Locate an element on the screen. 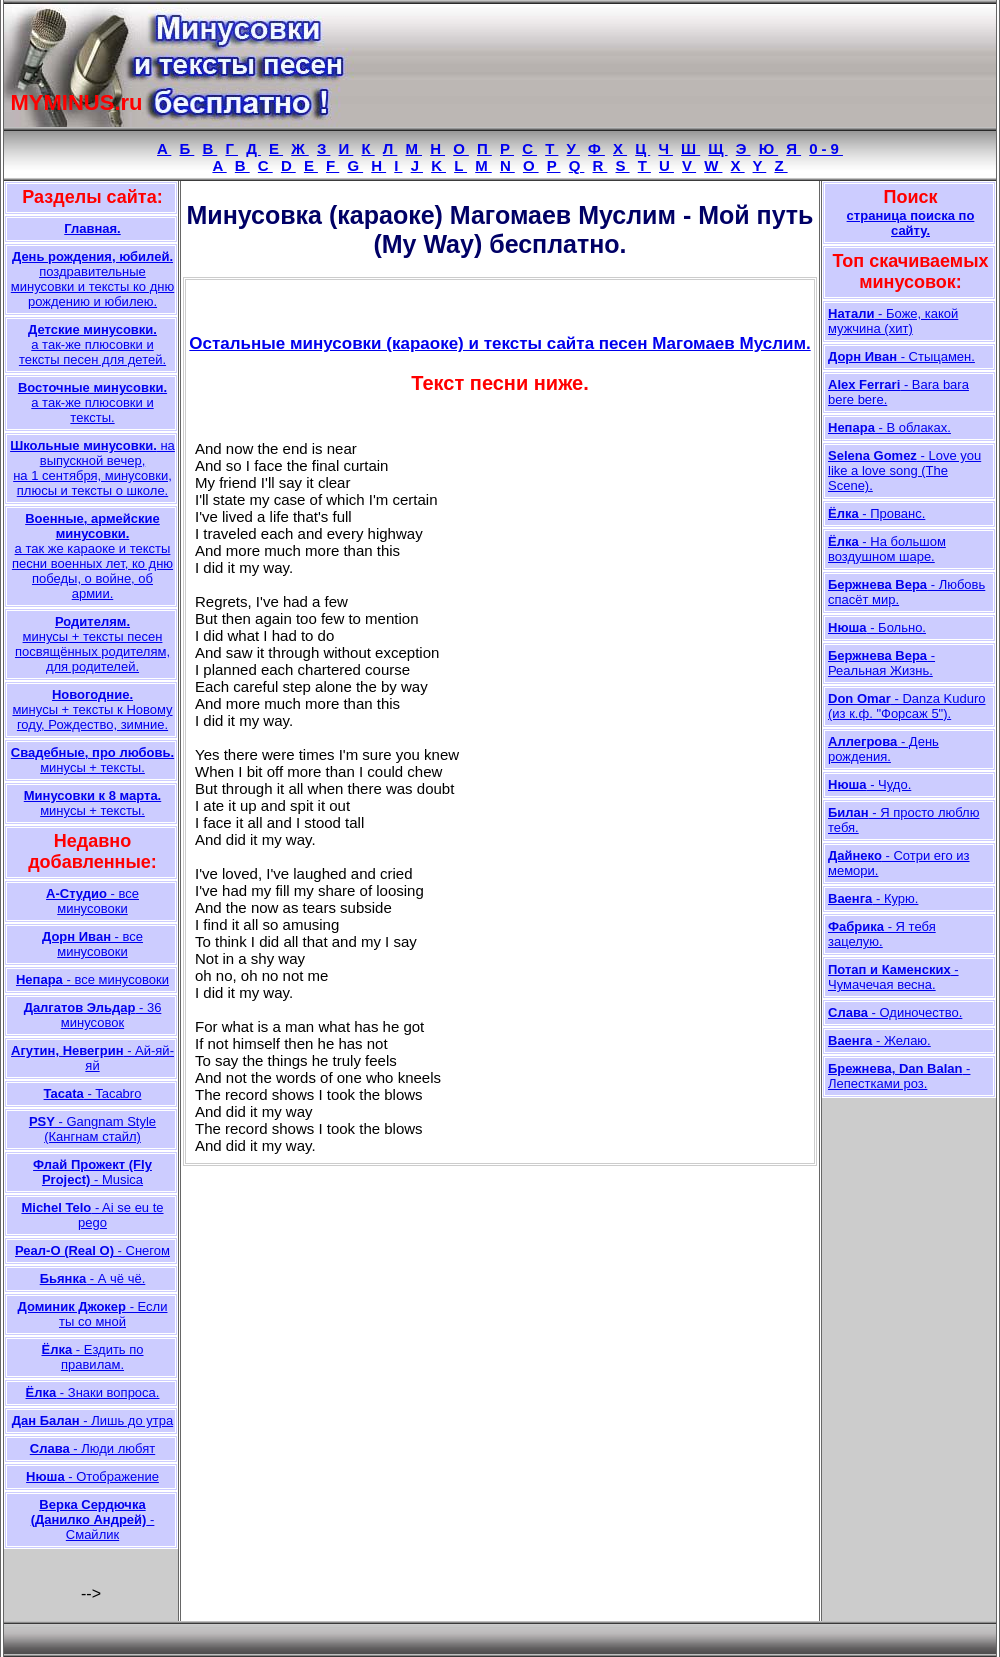 This screenshot has height=1657, width=1000. - Love you like a love song (The Scene). is located at coordinates (904, 470).